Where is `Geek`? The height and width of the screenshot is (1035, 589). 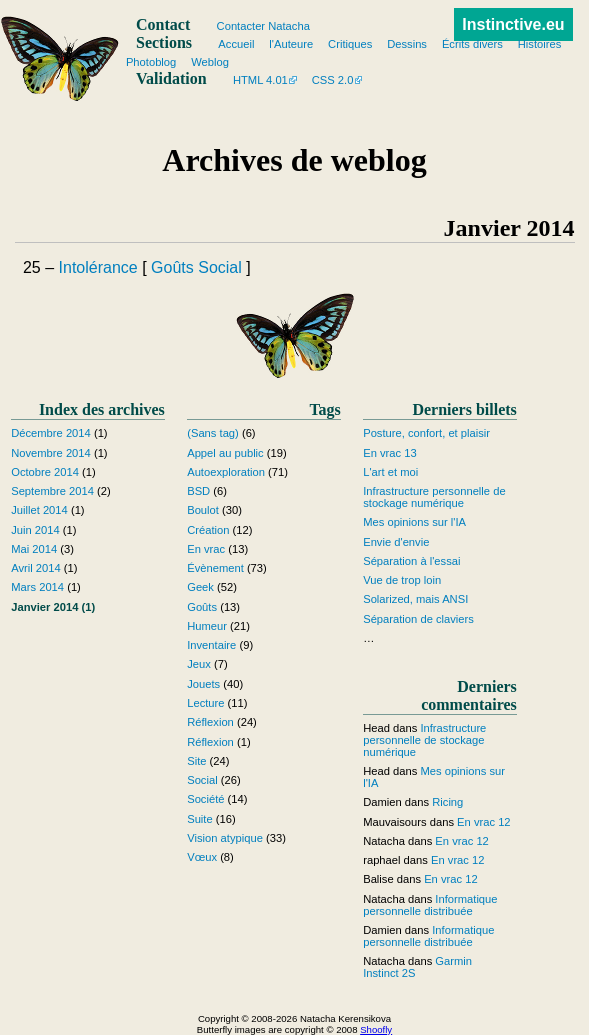
Geek is located at coordinates (200, 587).